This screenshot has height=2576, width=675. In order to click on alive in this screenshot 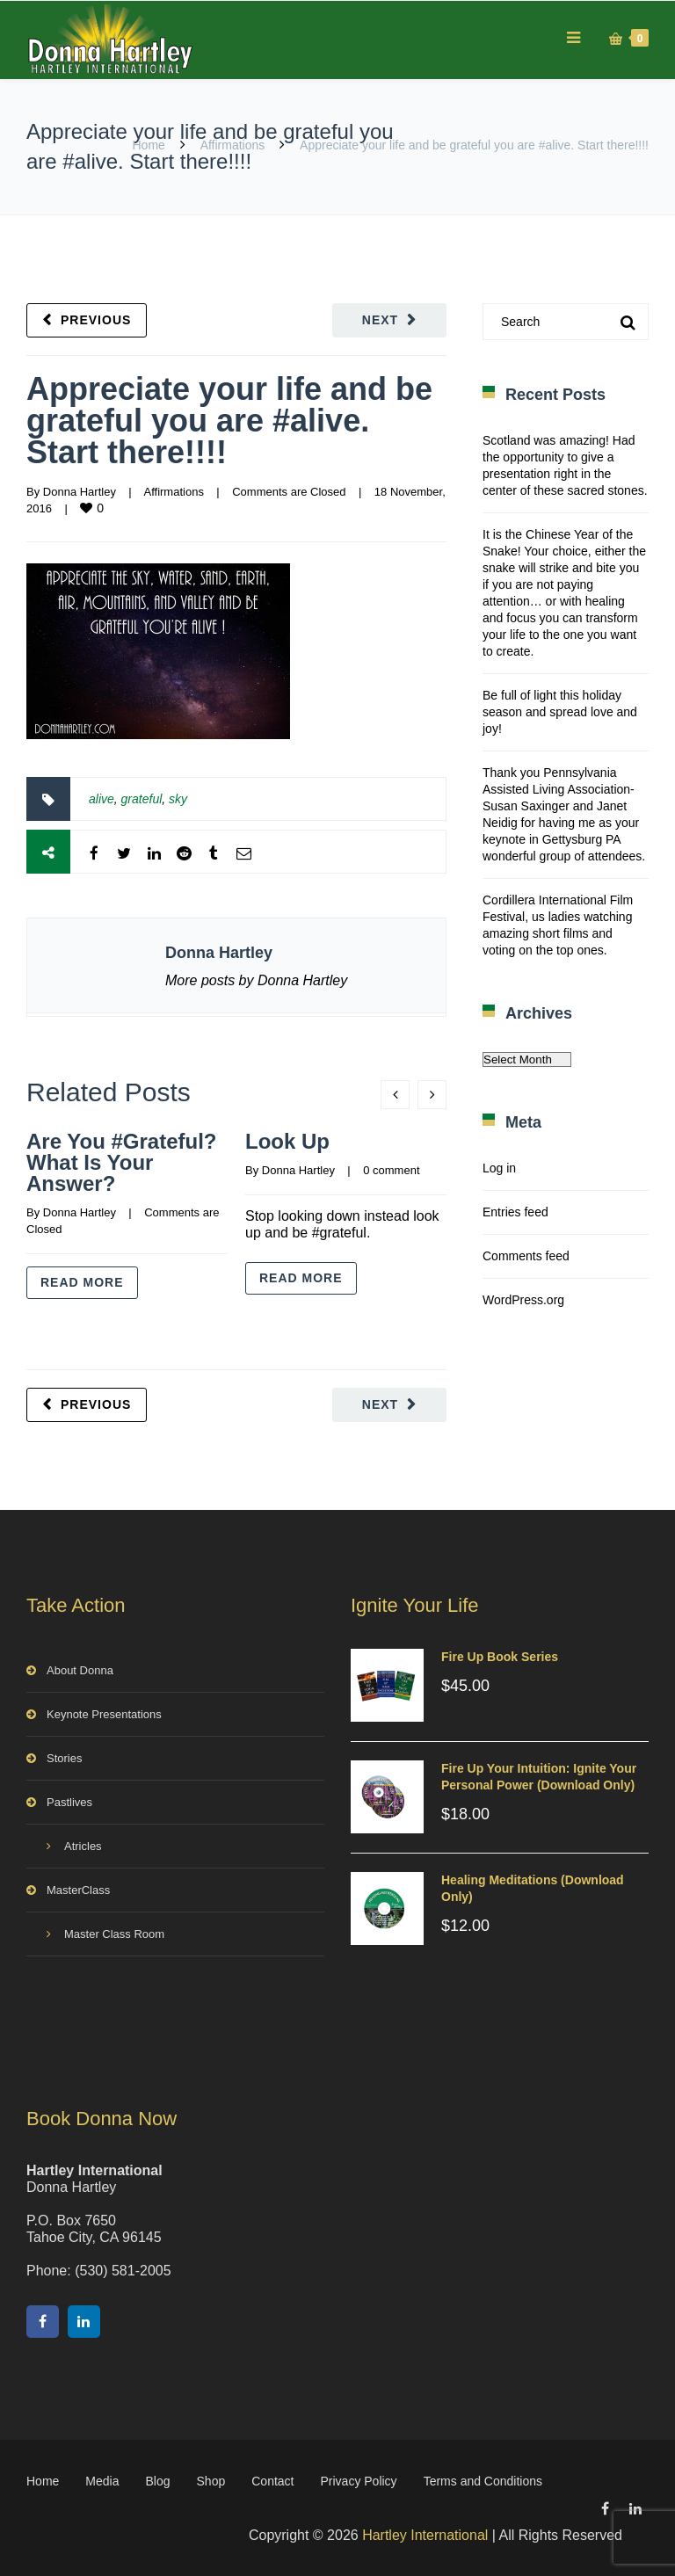, I will do `click(101, 799)`.